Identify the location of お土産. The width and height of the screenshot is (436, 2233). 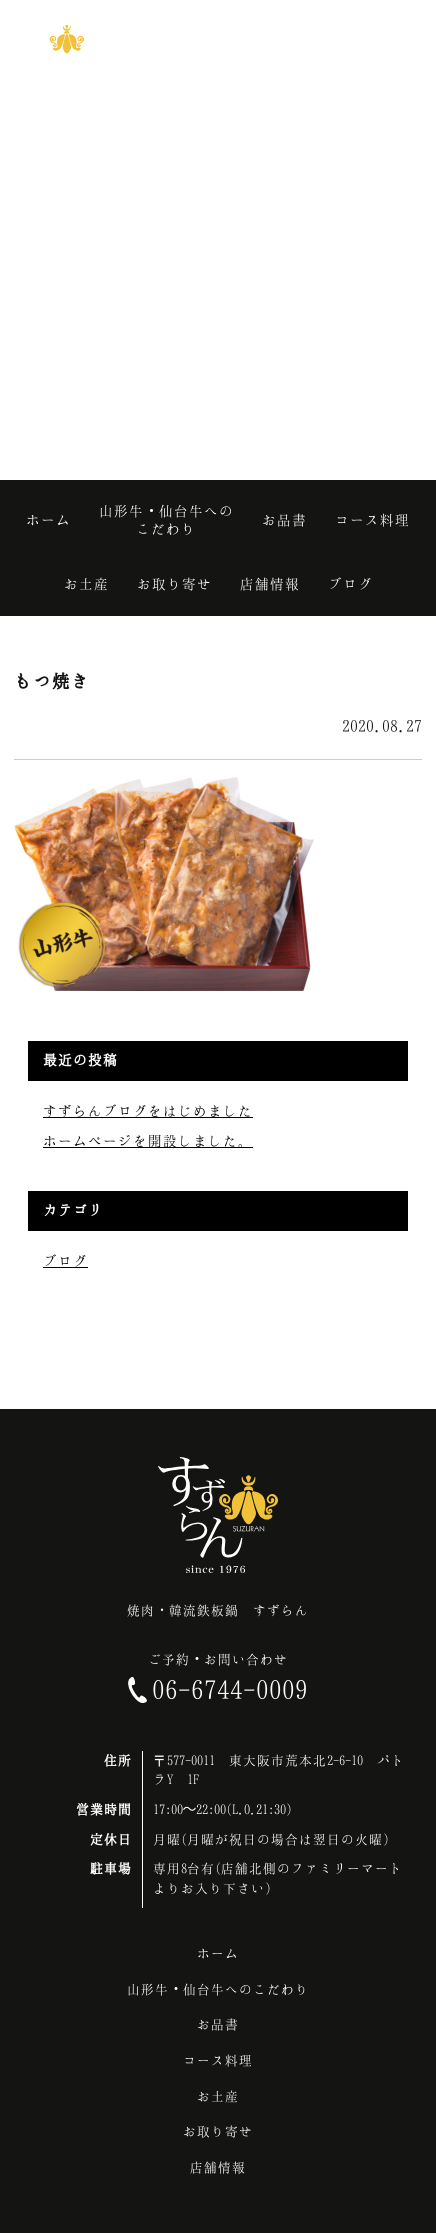
(218, 2096).